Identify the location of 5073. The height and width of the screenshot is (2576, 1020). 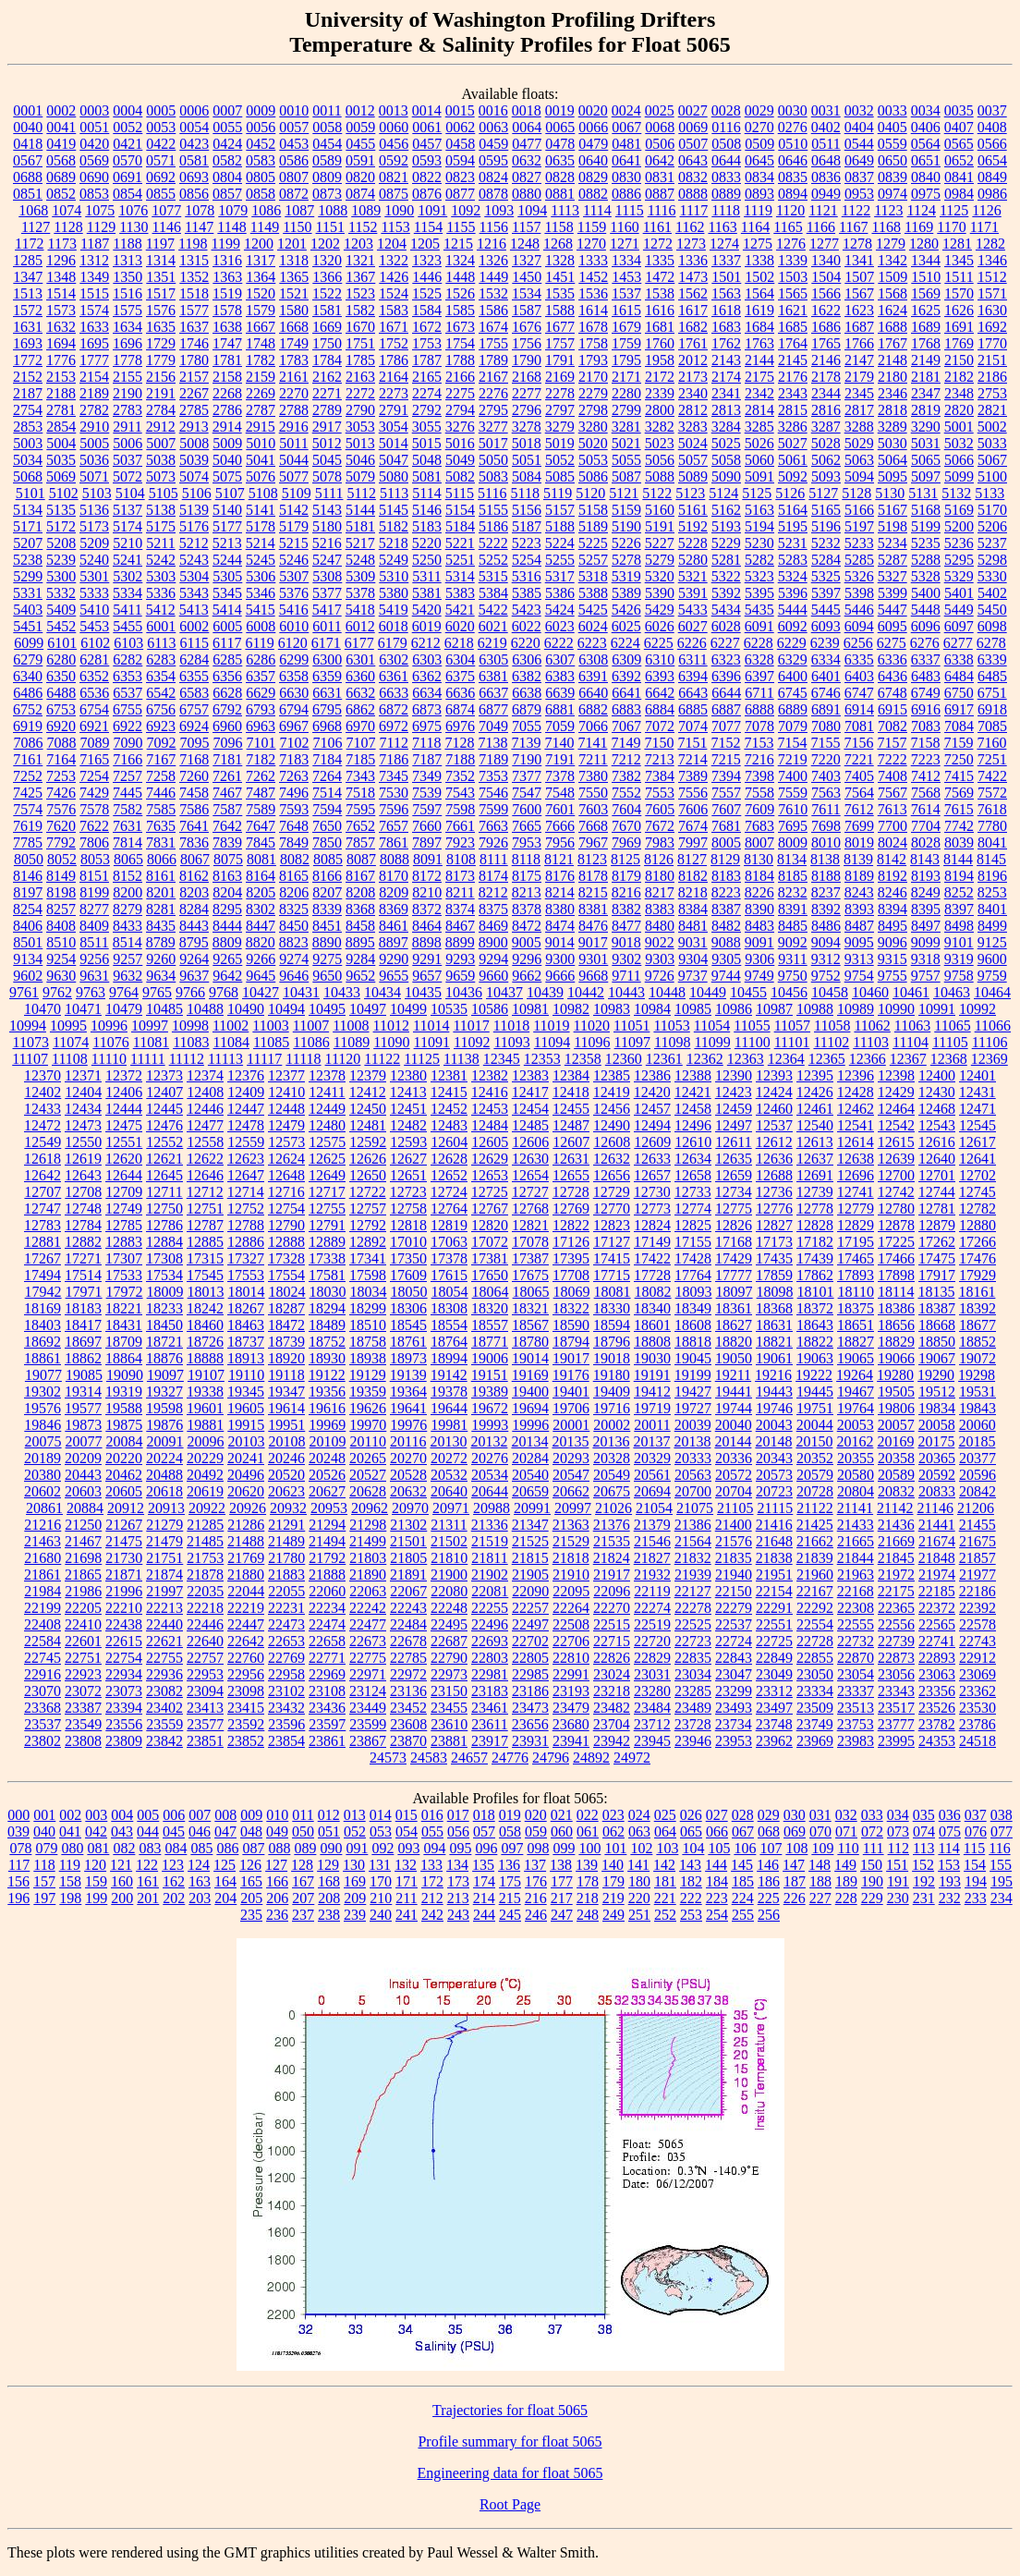
(161, 476).